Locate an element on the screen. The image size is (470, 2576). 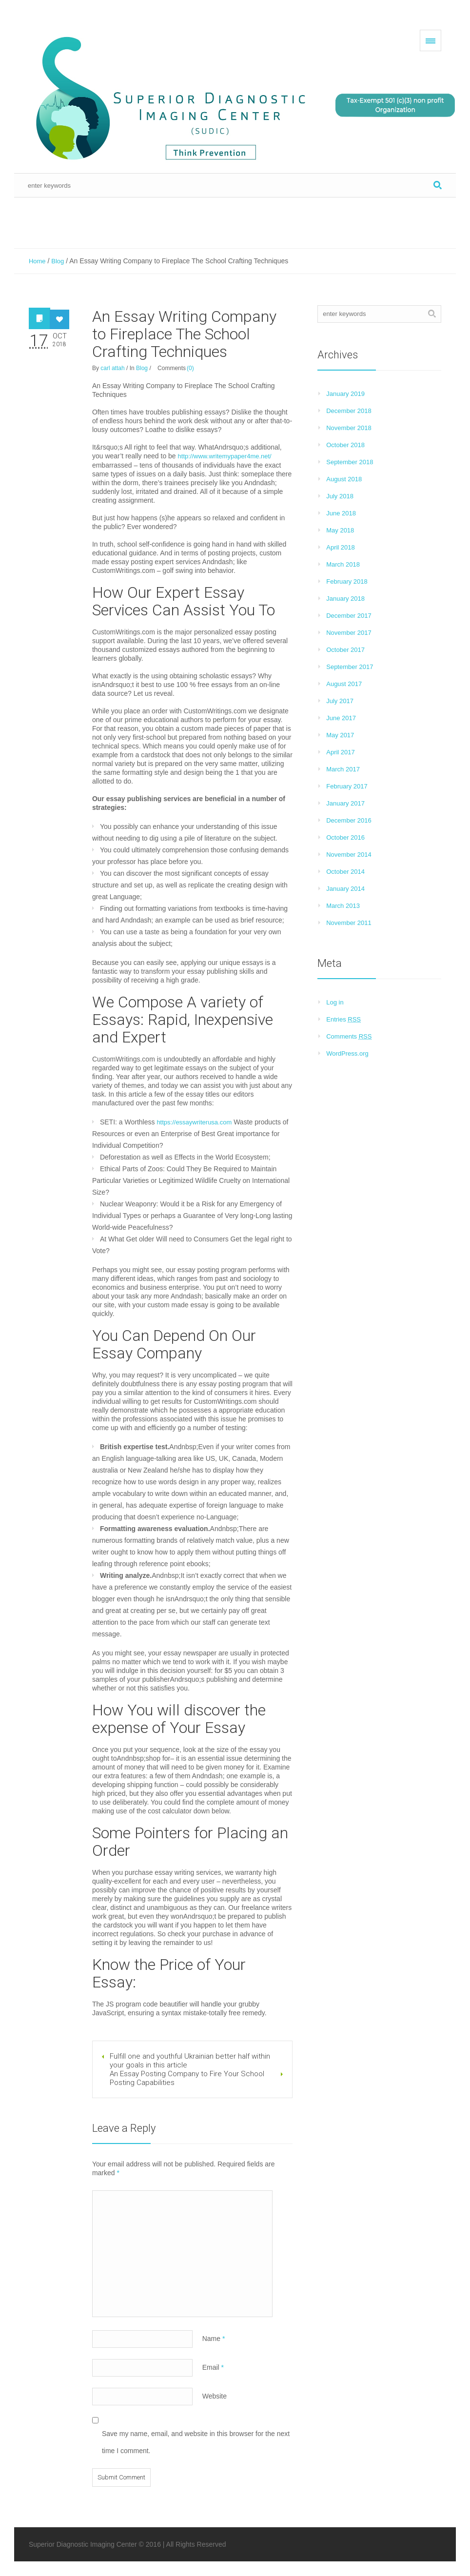
September 2017 is located at coordinates (349, 666).